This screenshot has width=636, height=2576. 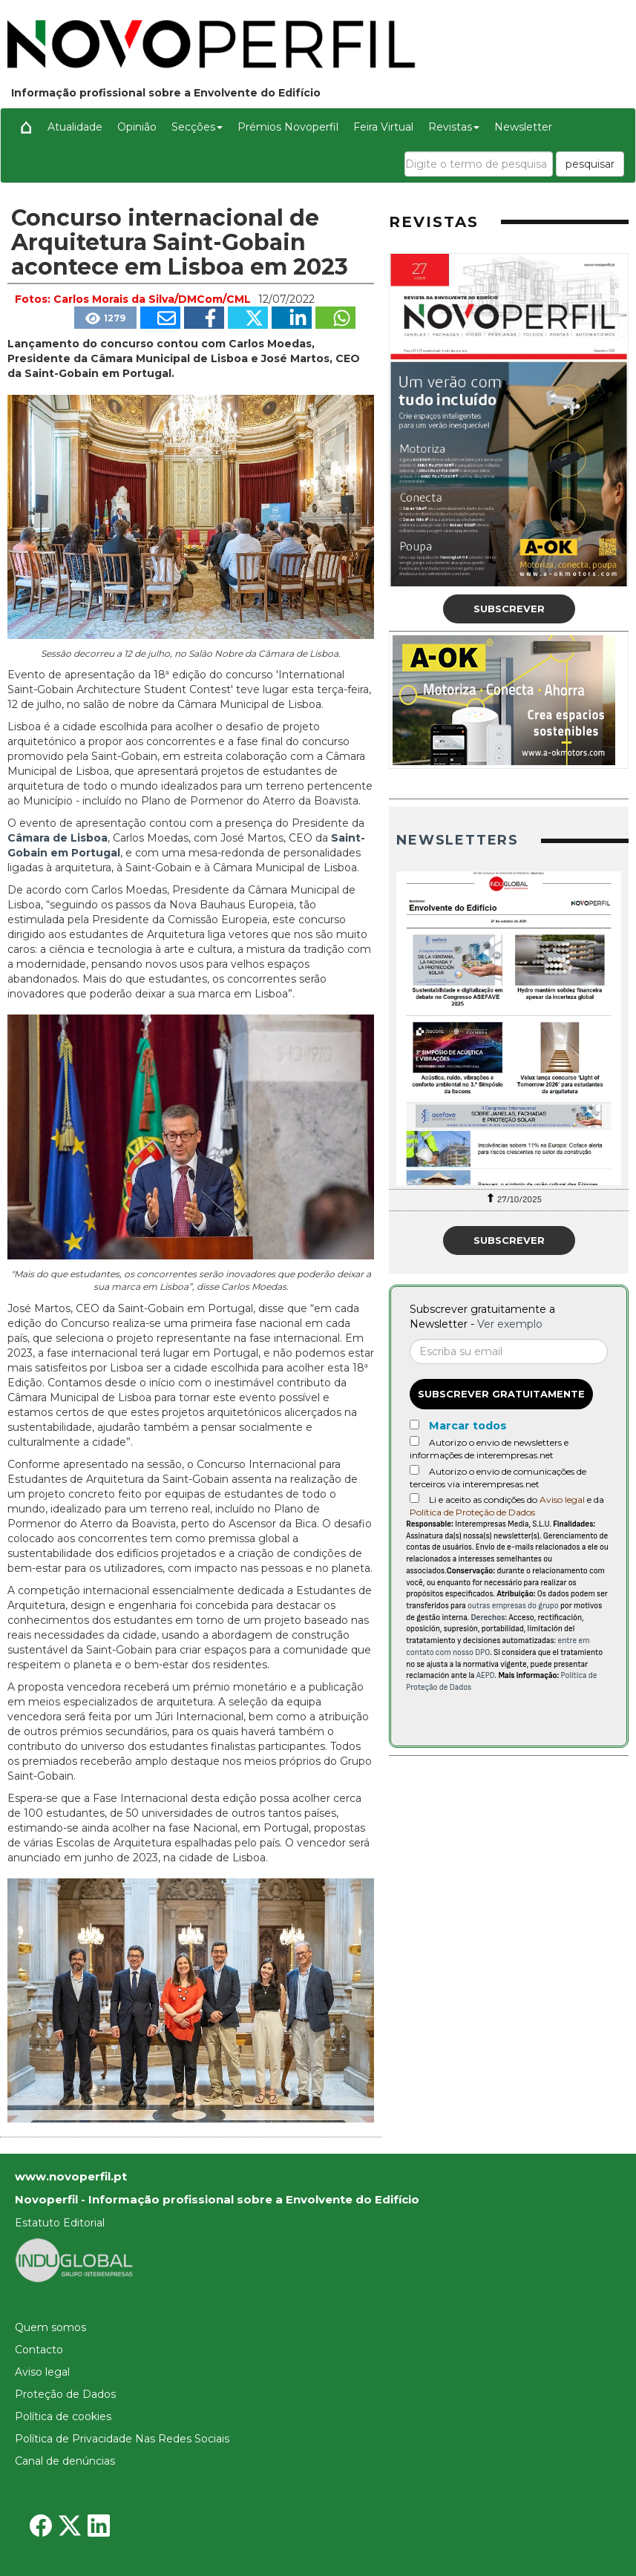 What do you see at coordinates (39, 2349) in the screenshot?
I see `Contacto` at bounding box center [39, 2349].